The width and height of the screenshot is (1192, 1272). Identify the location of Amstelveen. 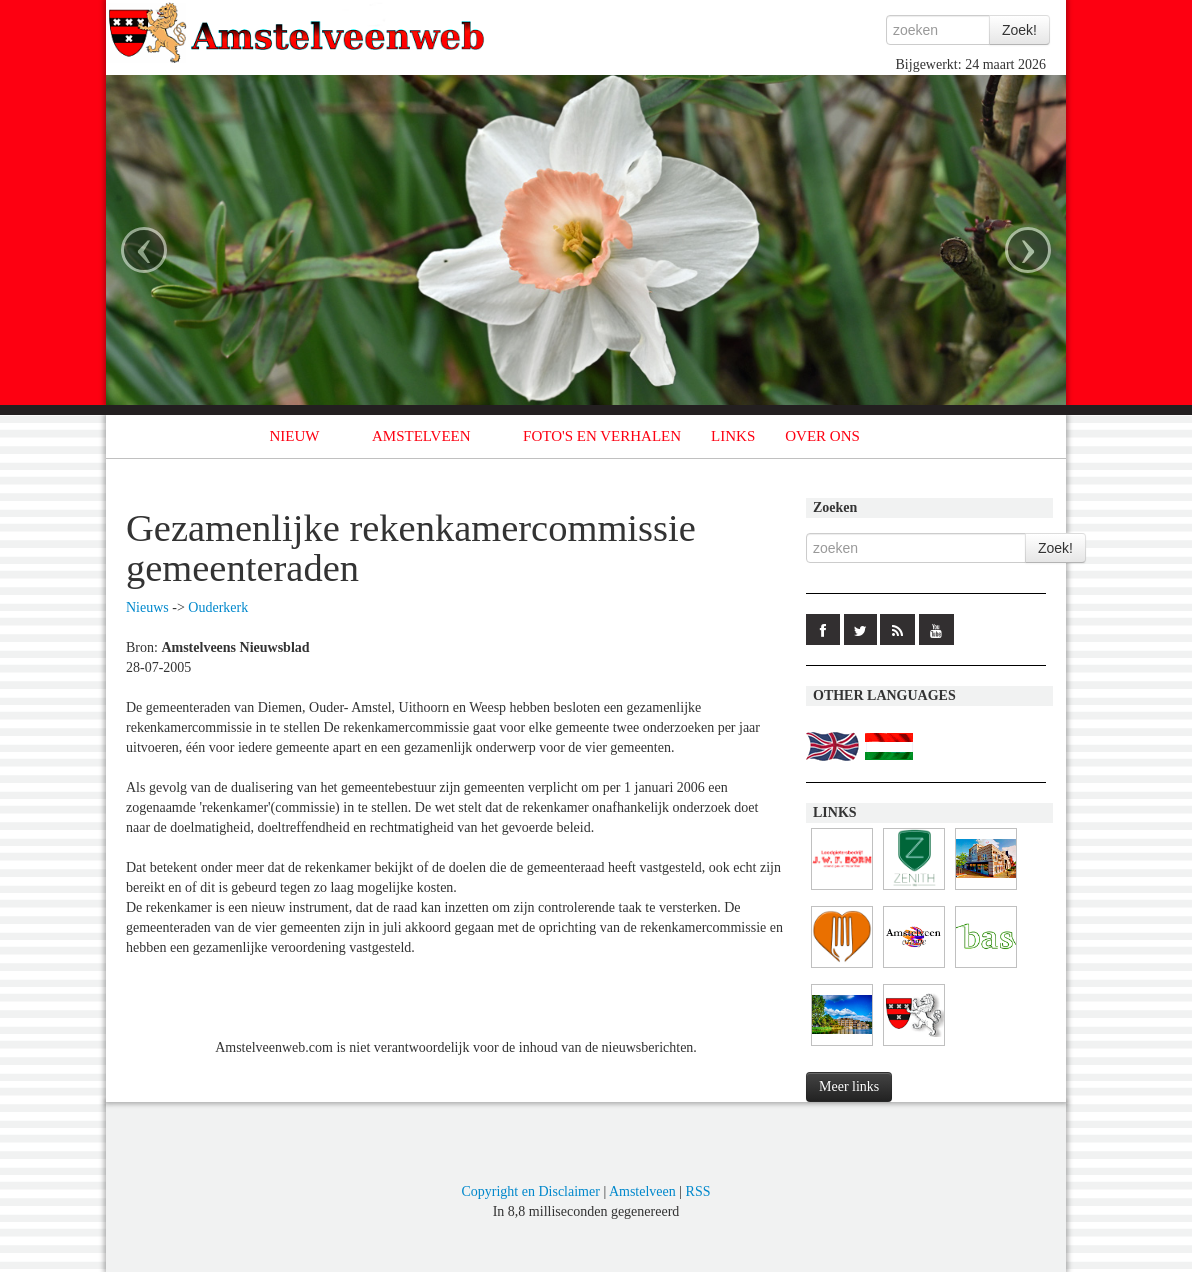
(642, 1191).